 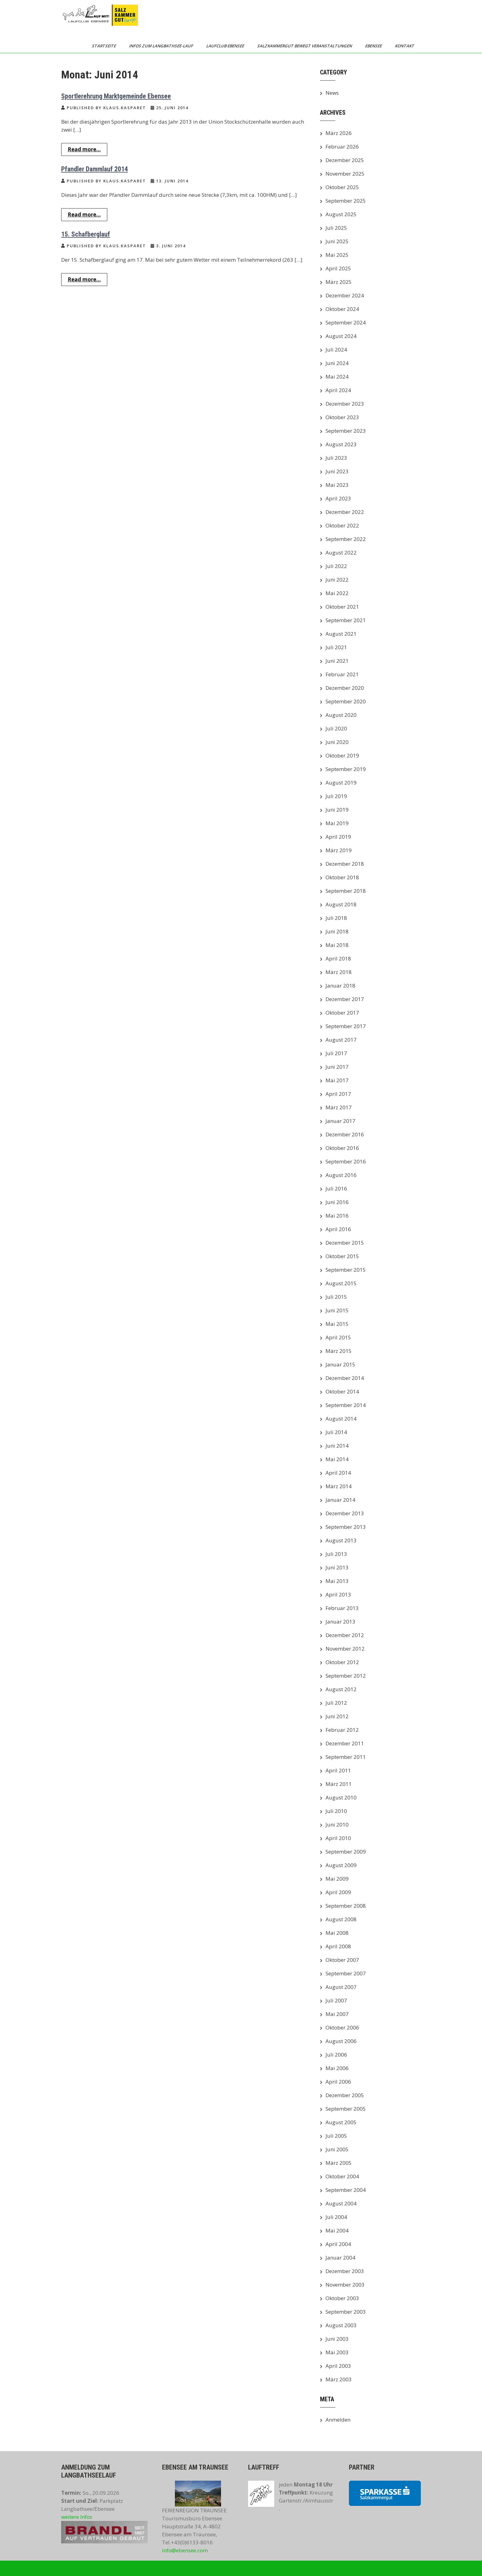 What do you see at coordinates (341, 1797) in the screenshot?
I see `August 2010` at bounding box center [341, 1797].